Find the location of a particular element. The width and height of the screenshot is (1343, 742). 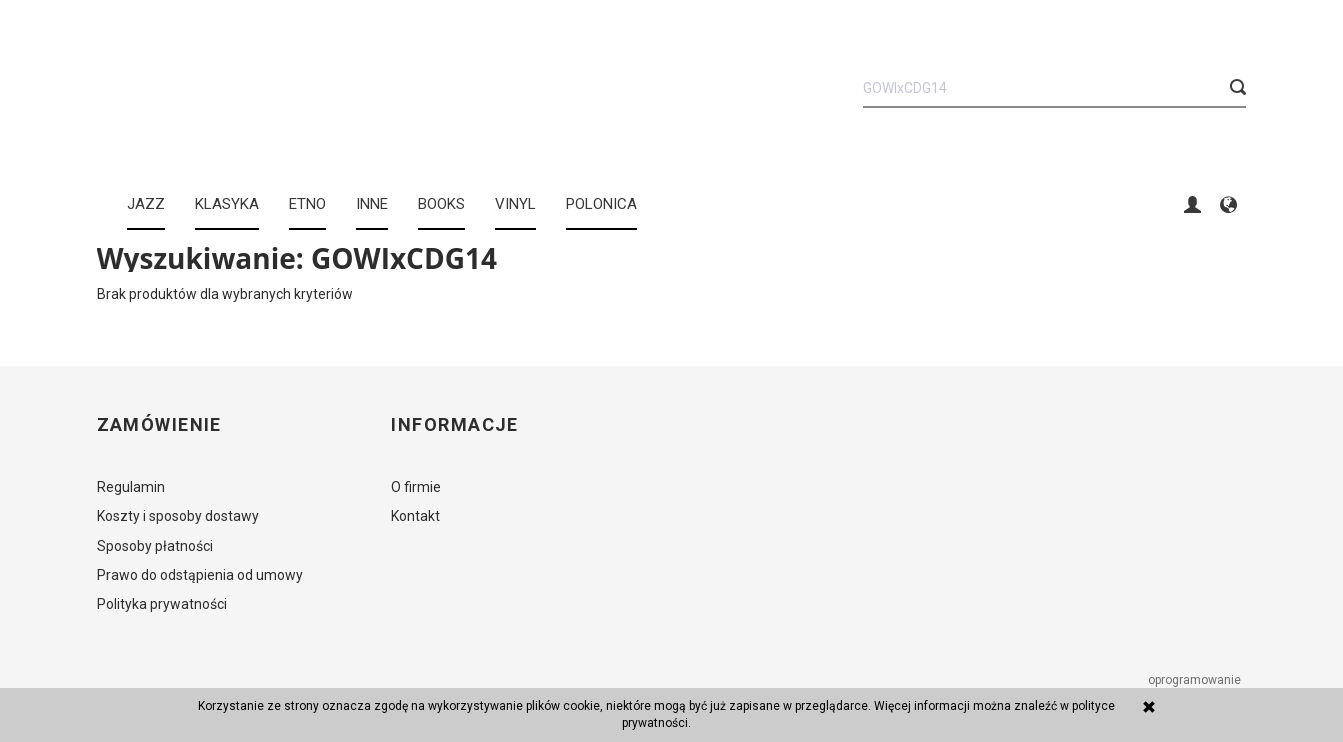

O firmie is located at coordinates (416, 487).